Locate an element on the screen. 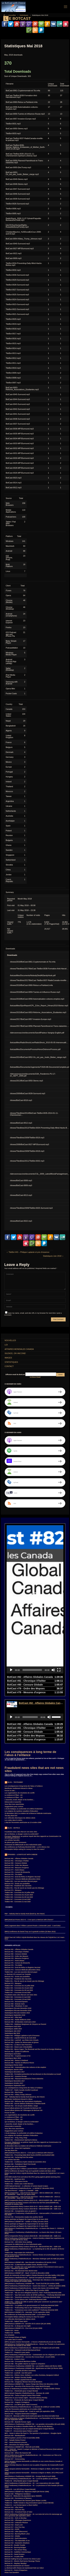  Pilote Test bientôt!!! is located at coordinates (12, 2523).